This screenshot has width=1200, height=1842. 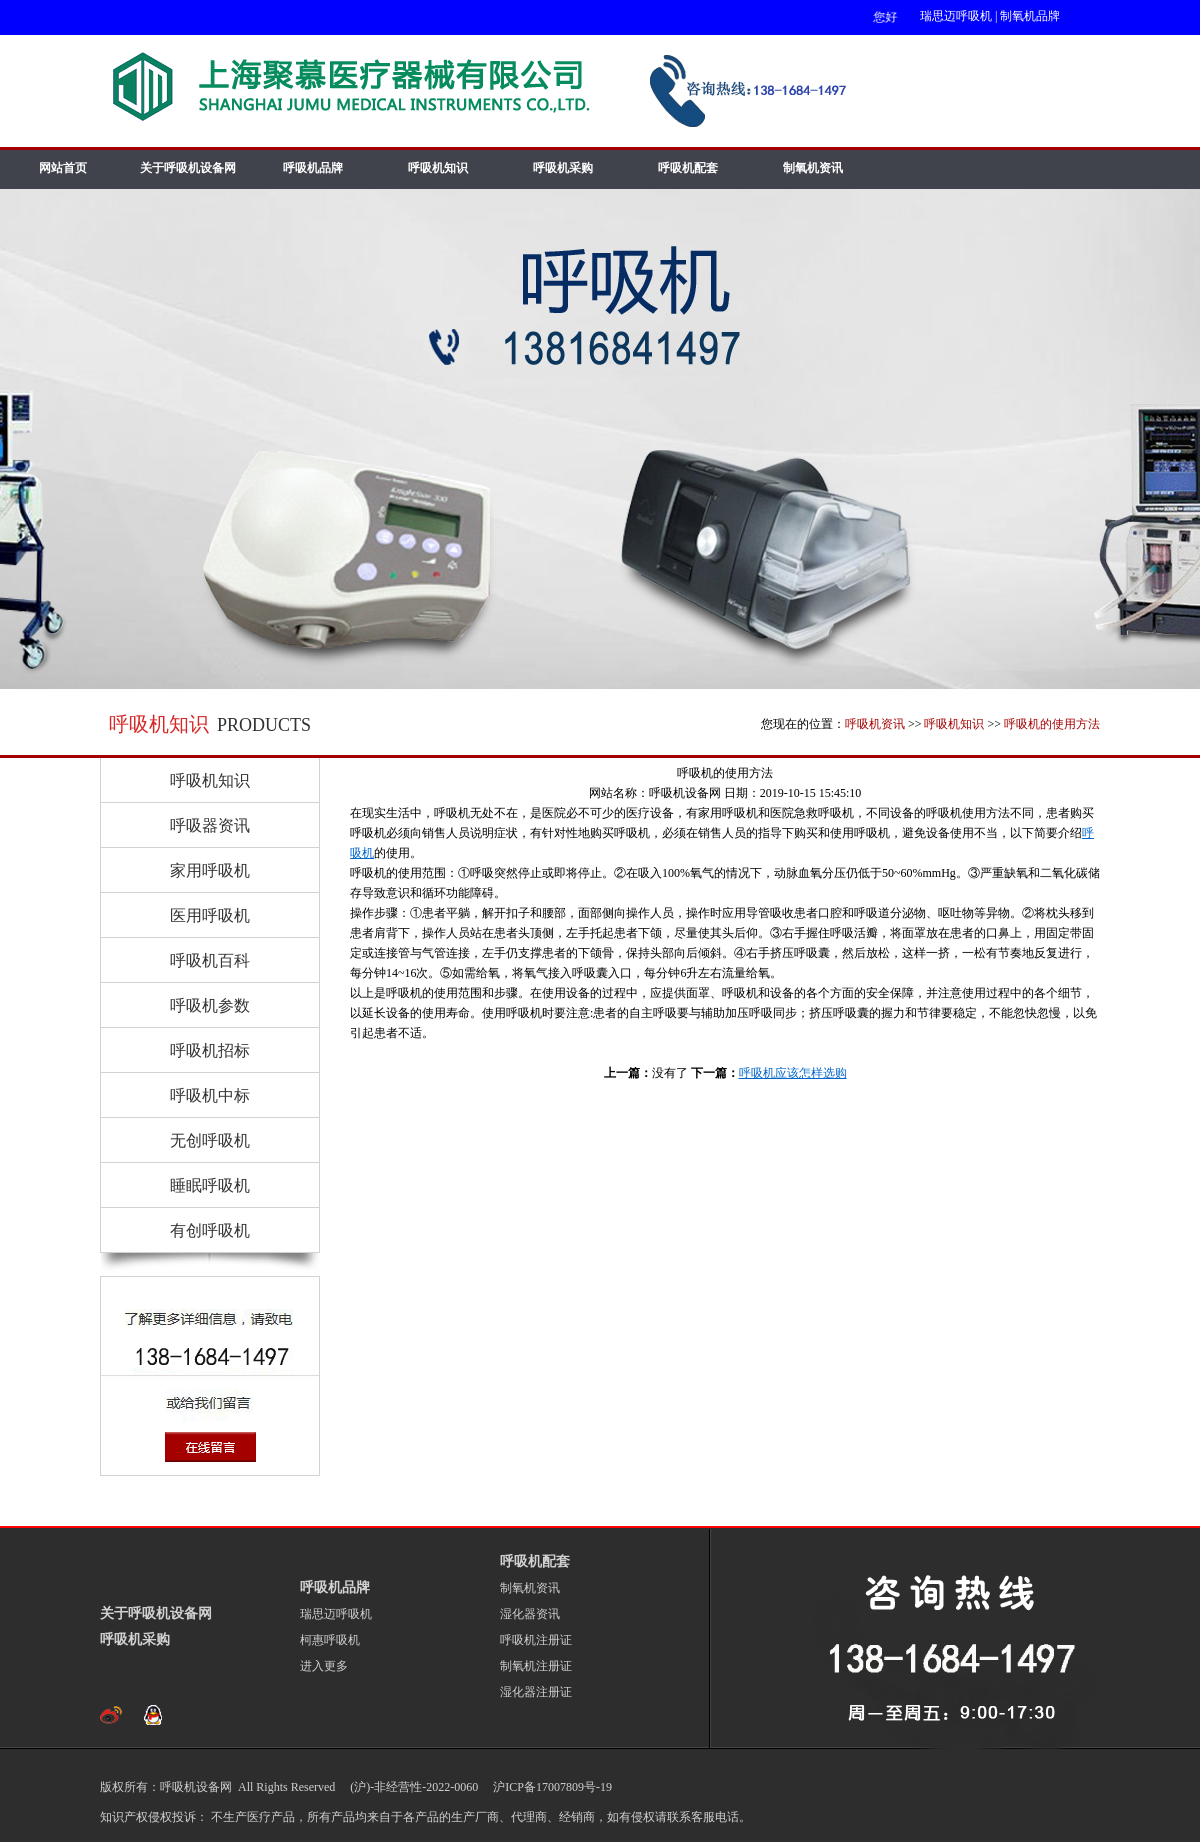 I want to click on 制氧机资讯, so click(x=813, y=168).